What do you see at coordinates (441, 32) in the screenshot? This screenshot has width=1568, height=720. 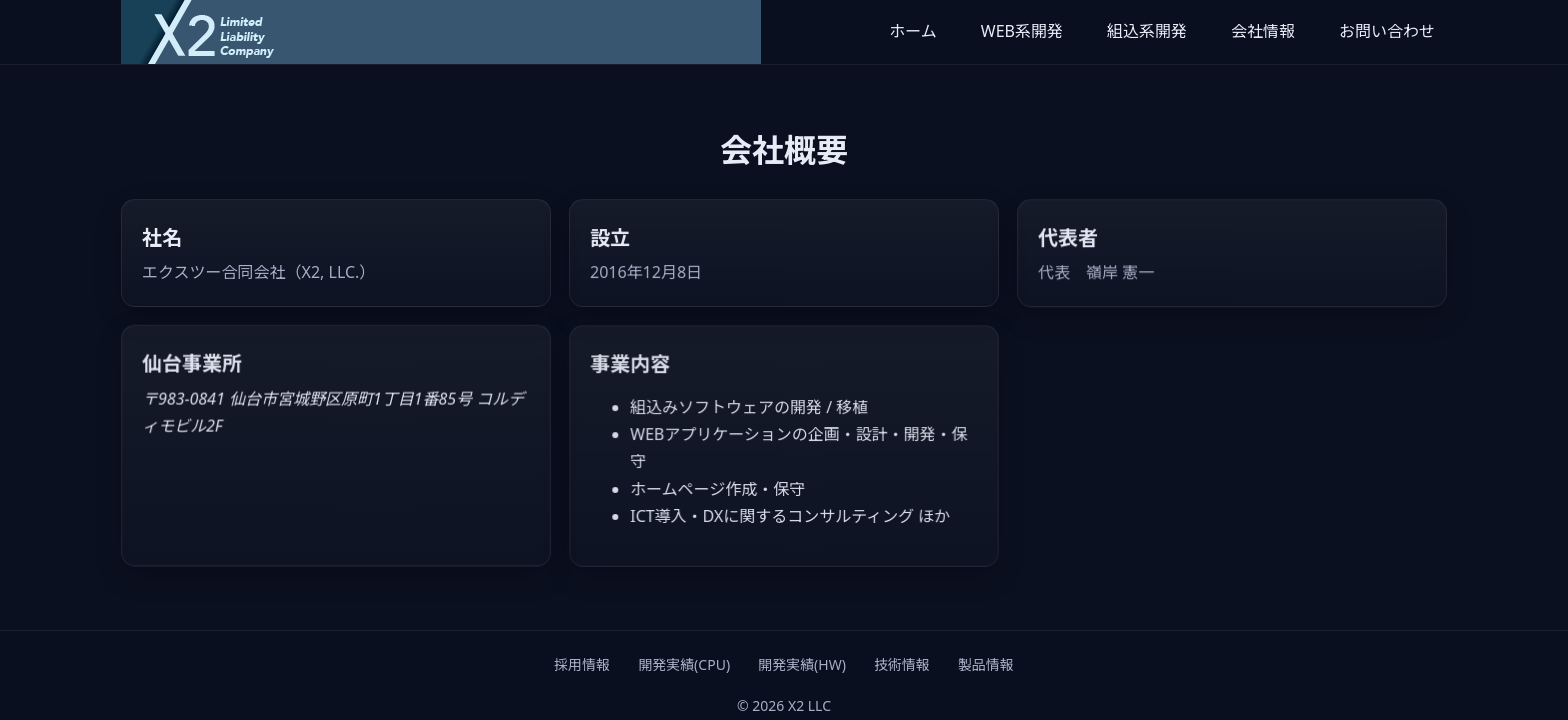 I see `[X2 LLC ホーム]` at bounding box center [441, 32].